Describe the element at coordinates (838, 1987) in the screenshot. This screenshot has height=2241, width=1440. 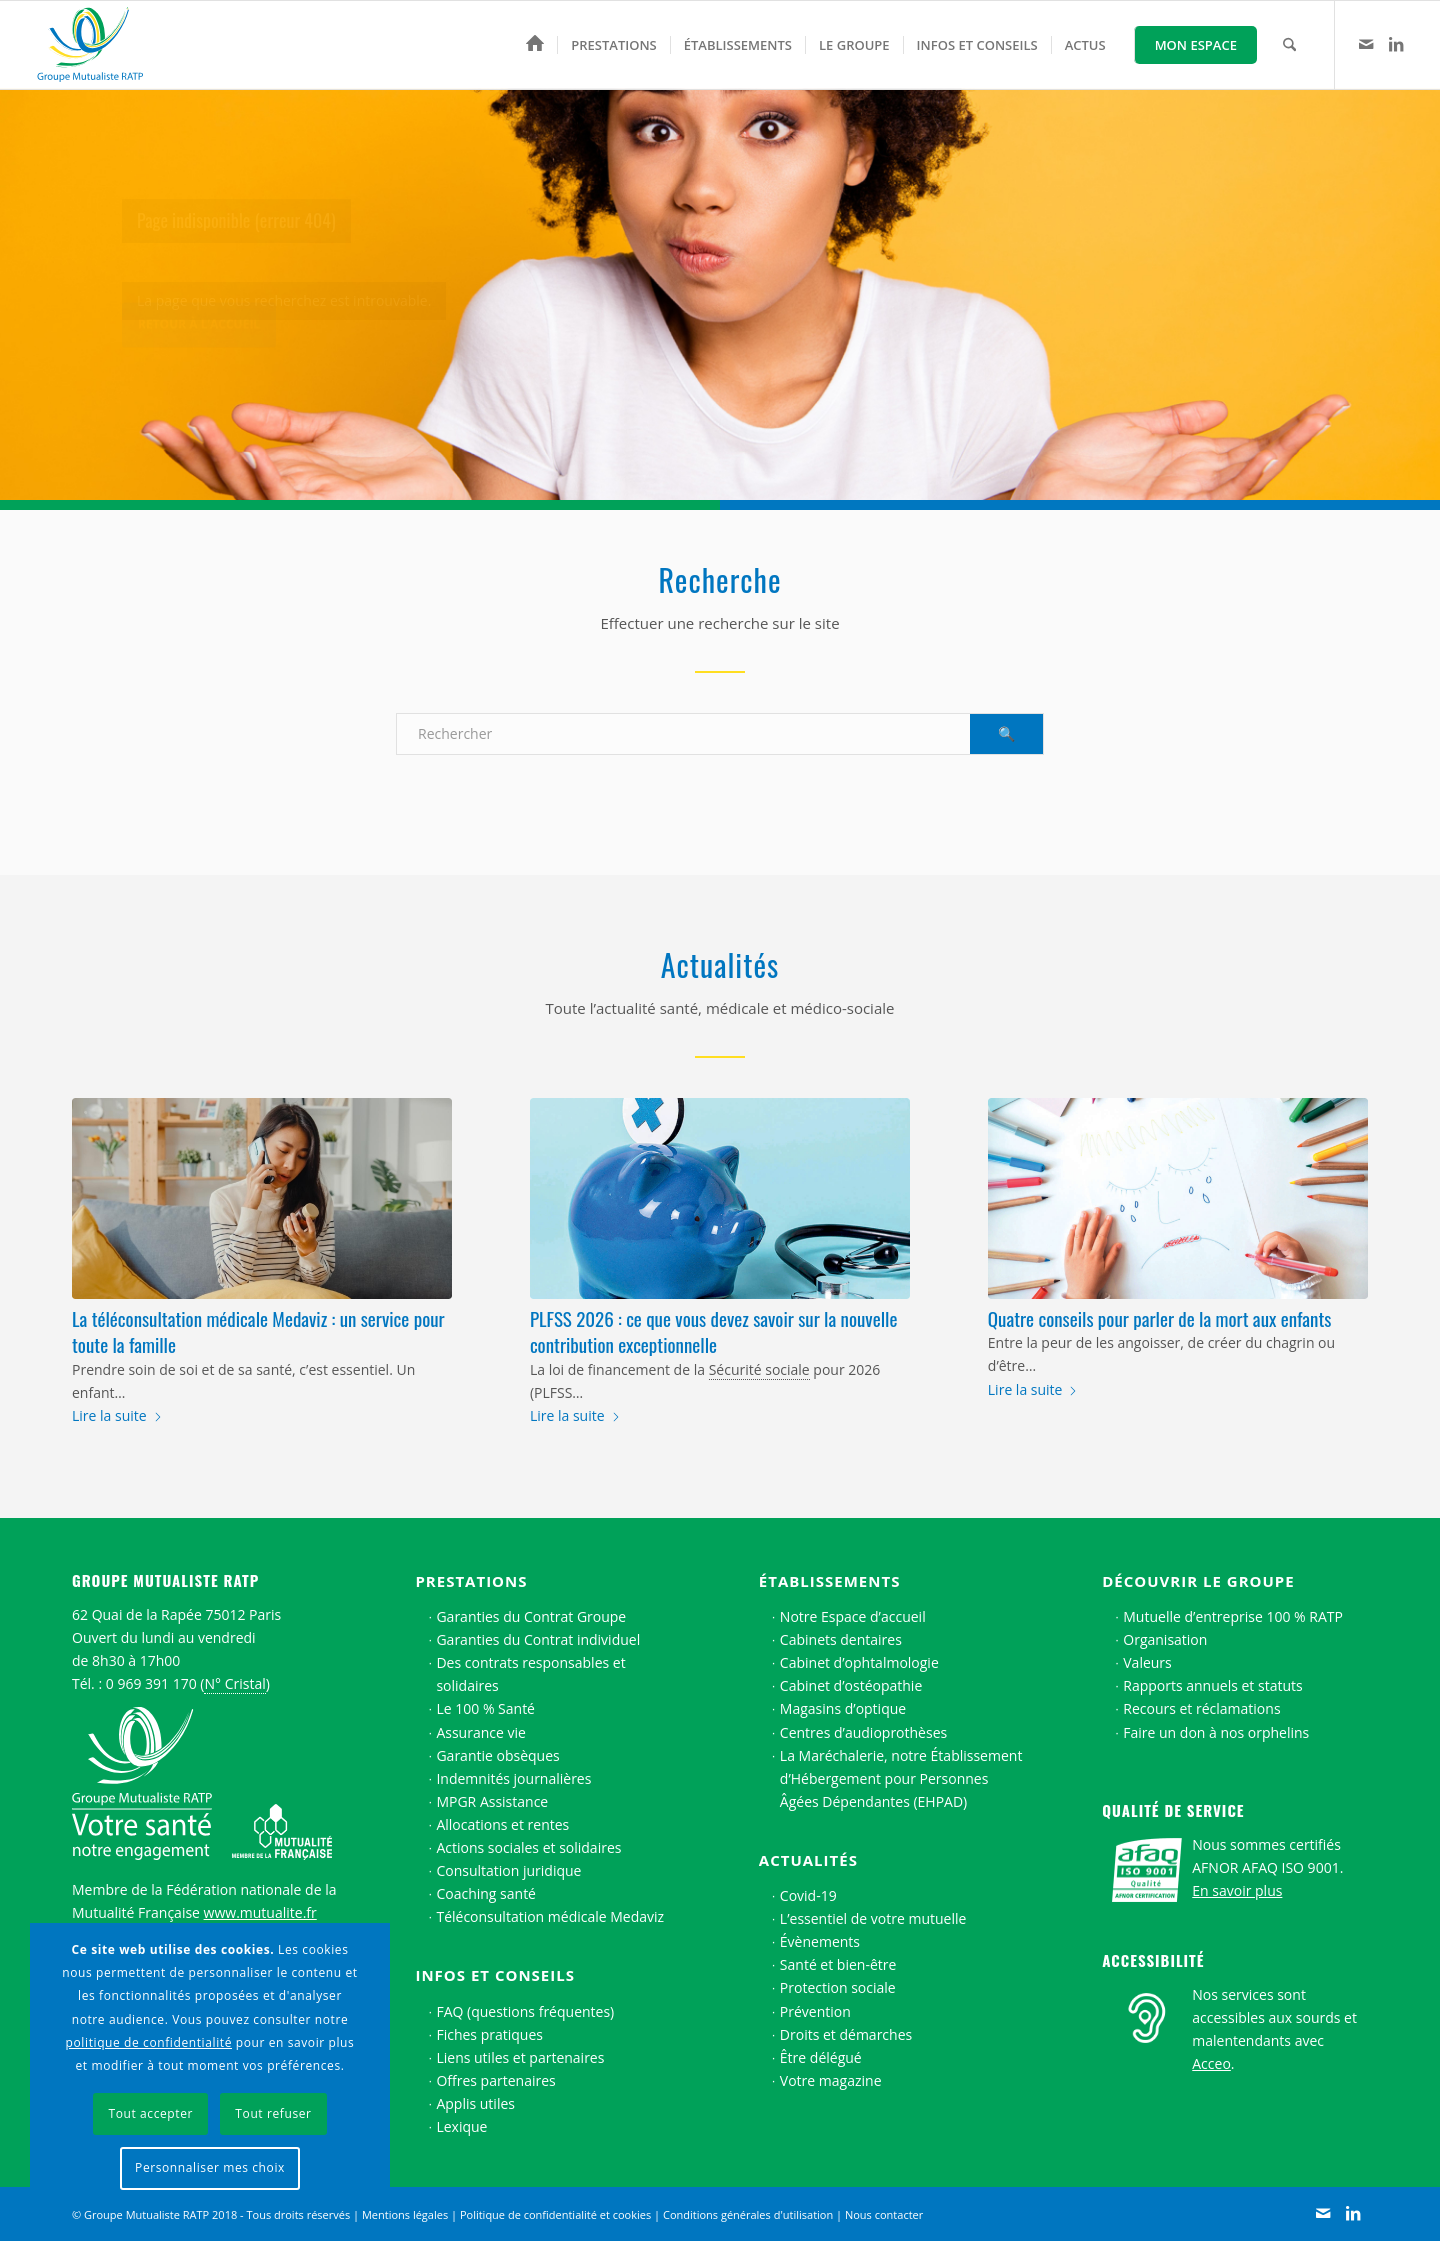
I see `Protection sociale` at that location.